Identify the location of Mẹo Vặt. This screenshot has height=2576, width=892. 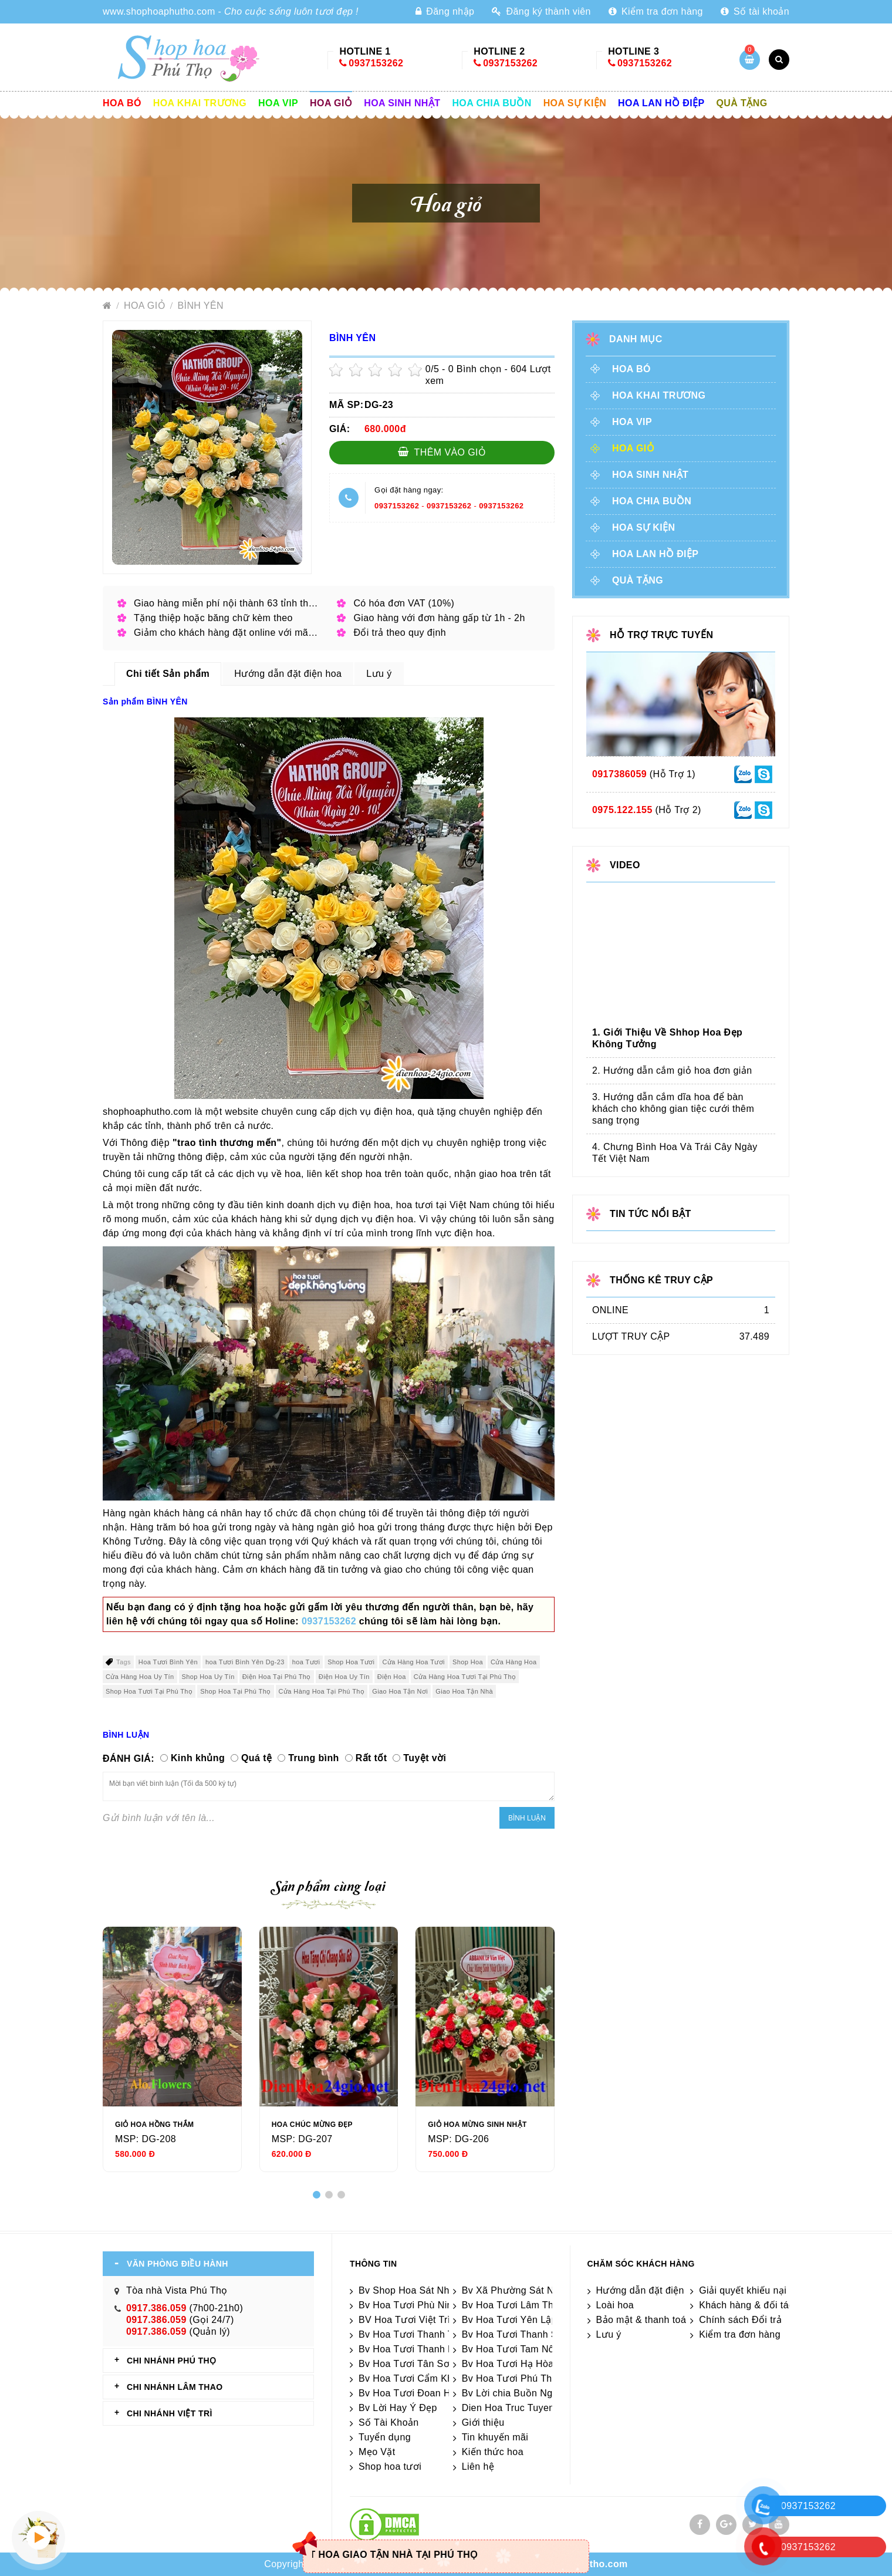
(377, 2452).